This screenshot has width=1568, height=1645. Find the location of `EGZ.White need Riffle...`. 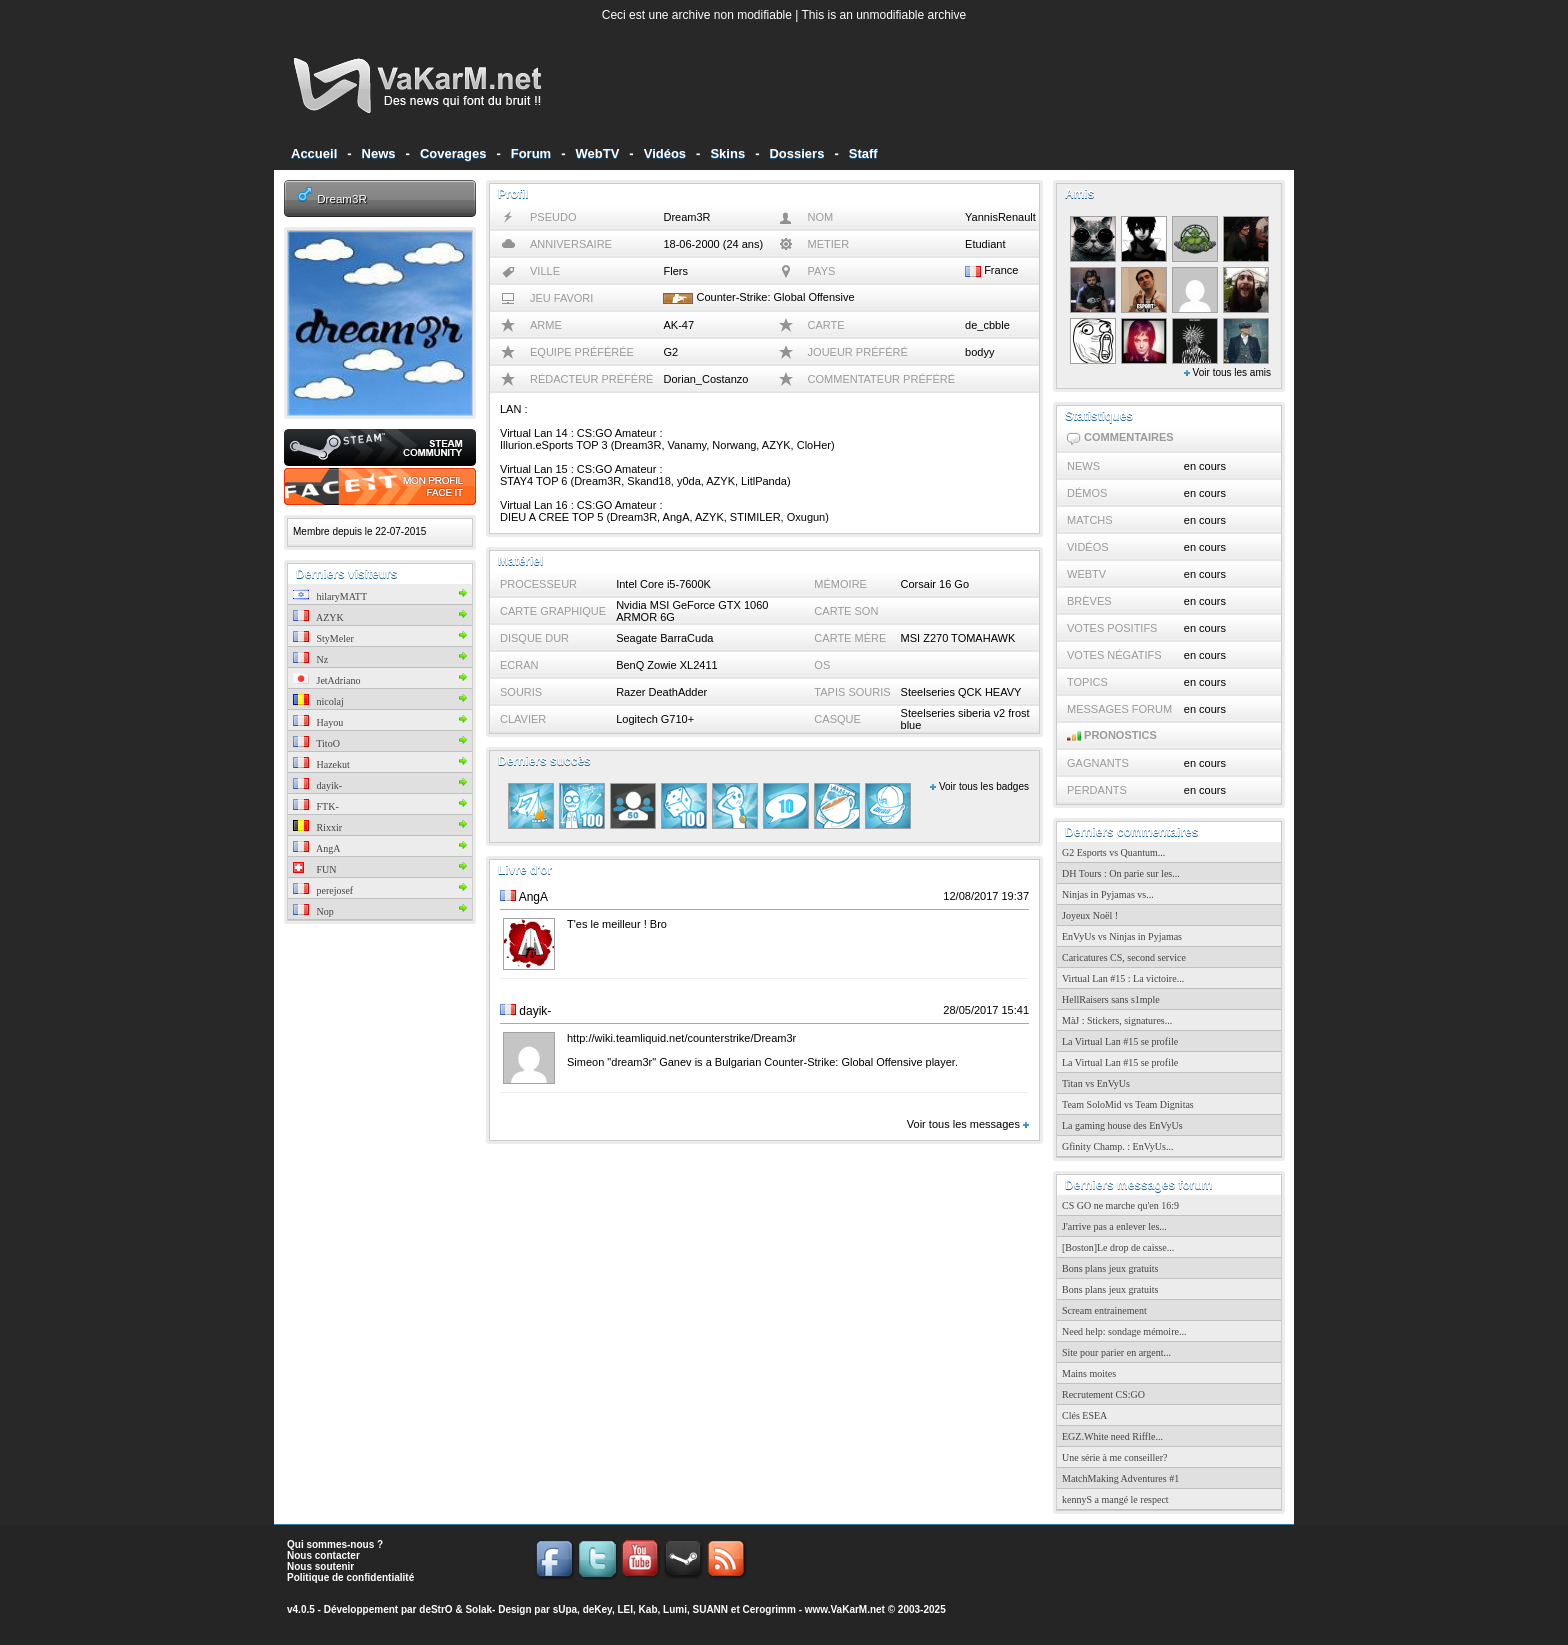

EGZ.White need Riffle... is located at coordinates (1112, 1436).